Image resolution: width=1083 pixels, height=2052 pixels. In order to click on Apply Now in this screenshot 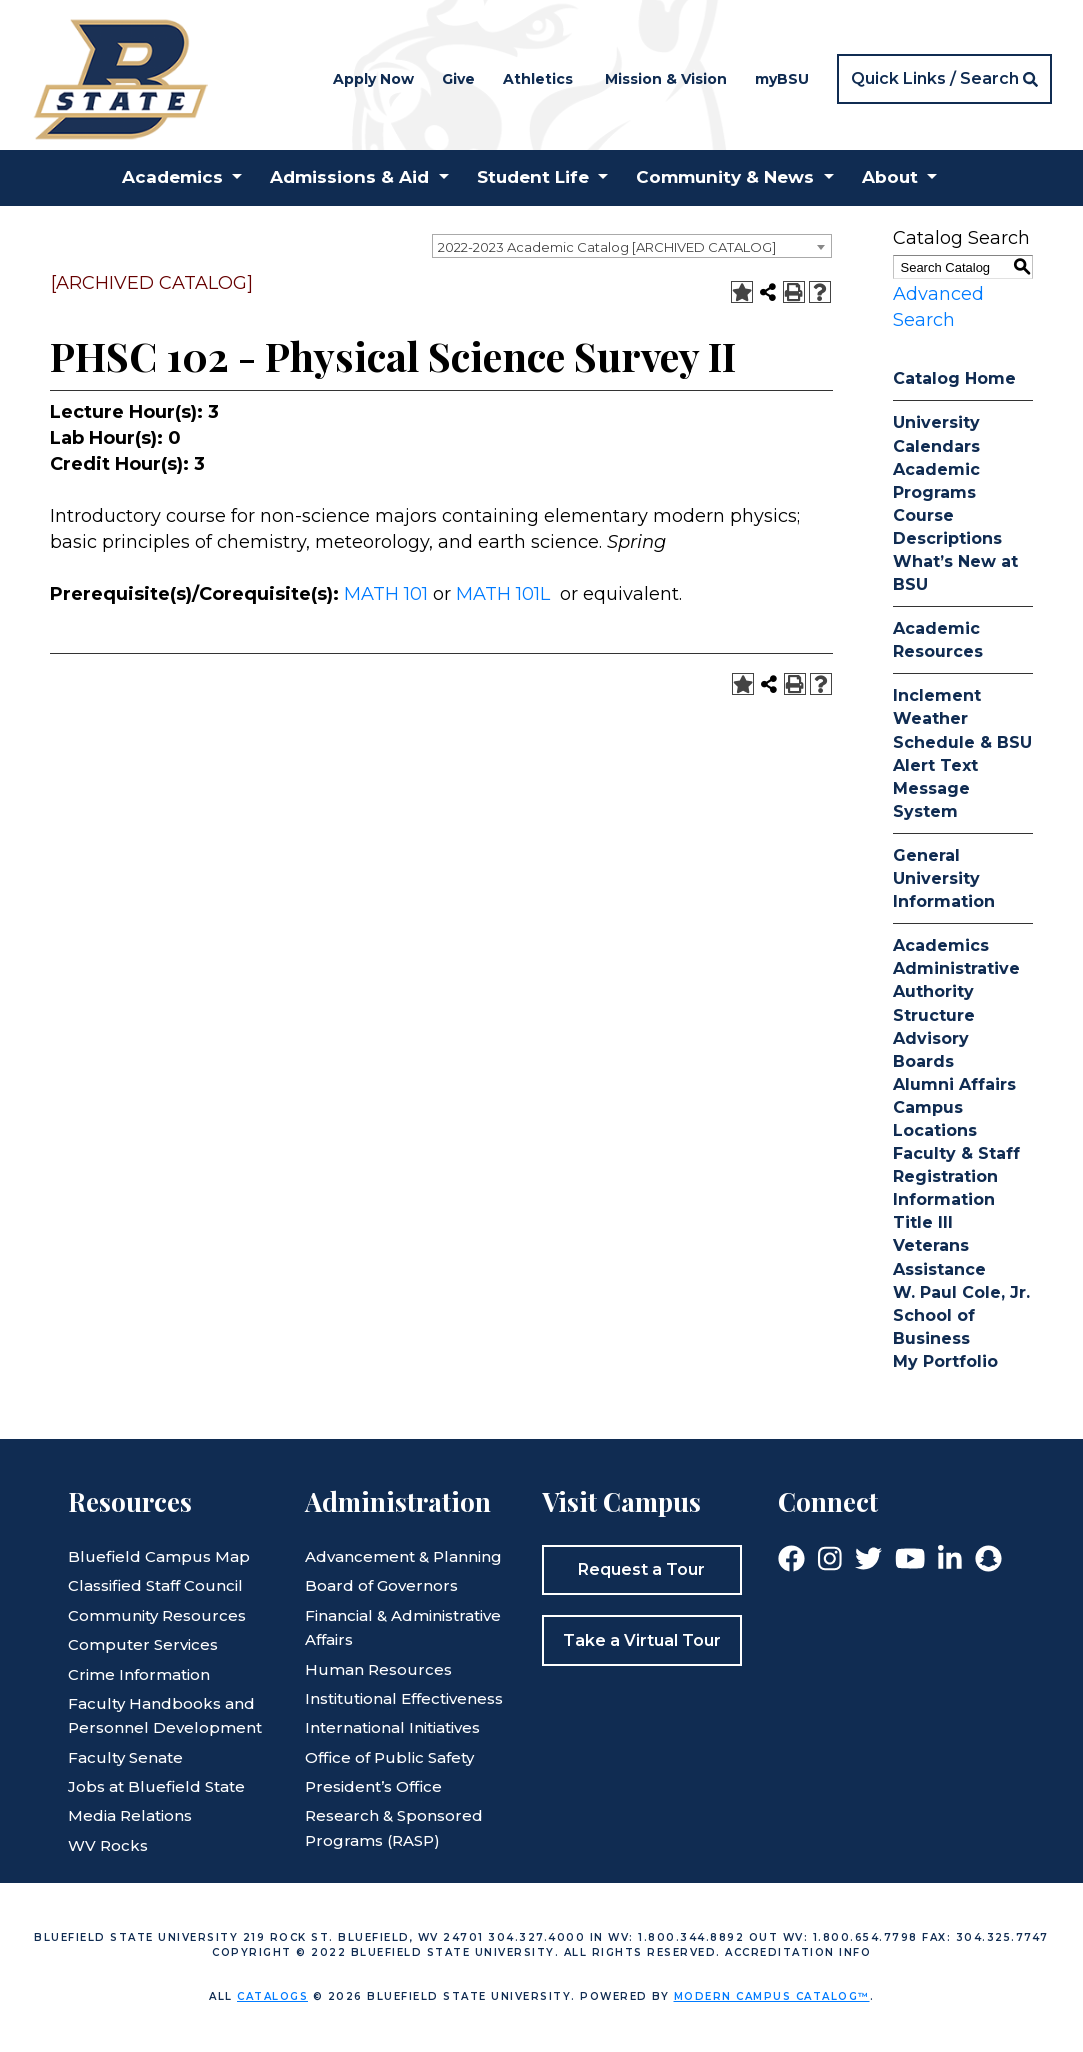, I will do `click(373, 79)`.